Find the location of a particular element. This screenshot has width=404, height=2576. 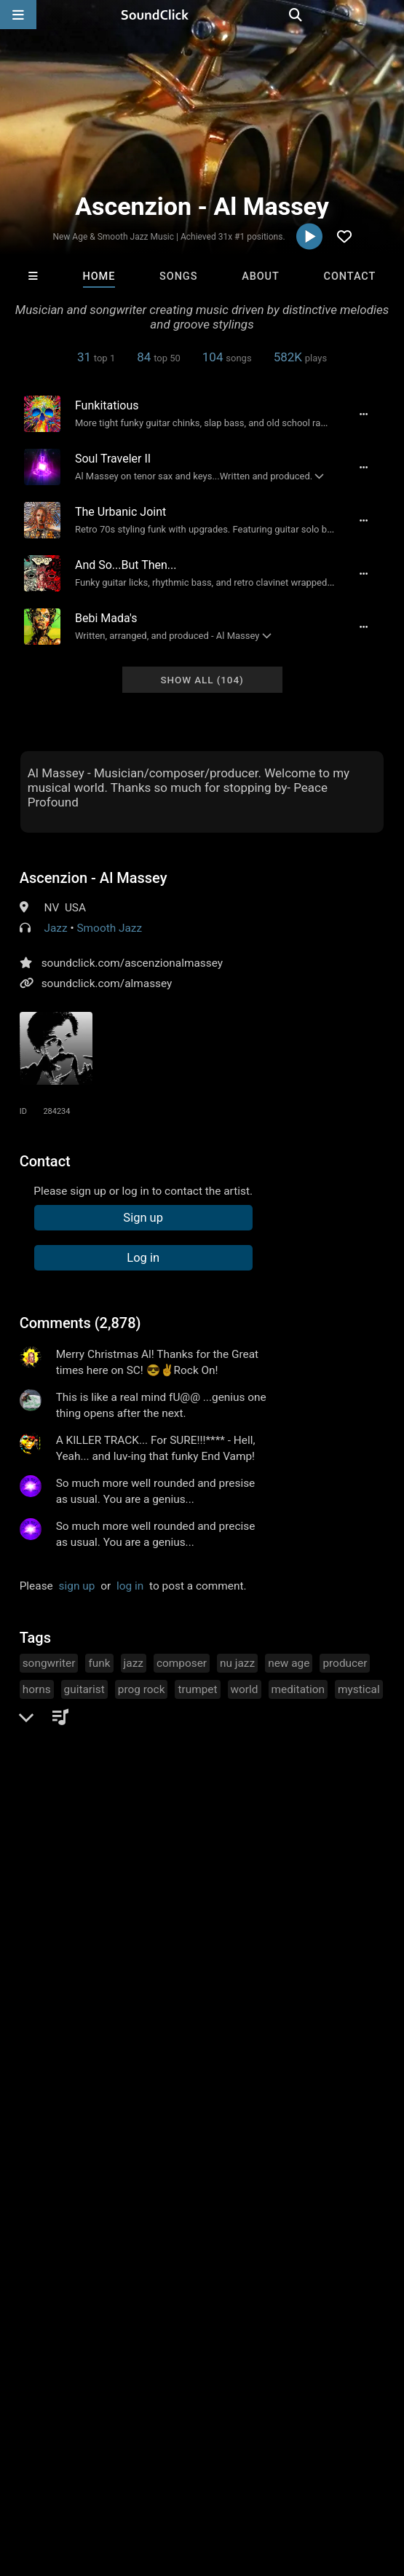

soundclick.com/ascenzionalmassey is located at coordinates (132, 963).